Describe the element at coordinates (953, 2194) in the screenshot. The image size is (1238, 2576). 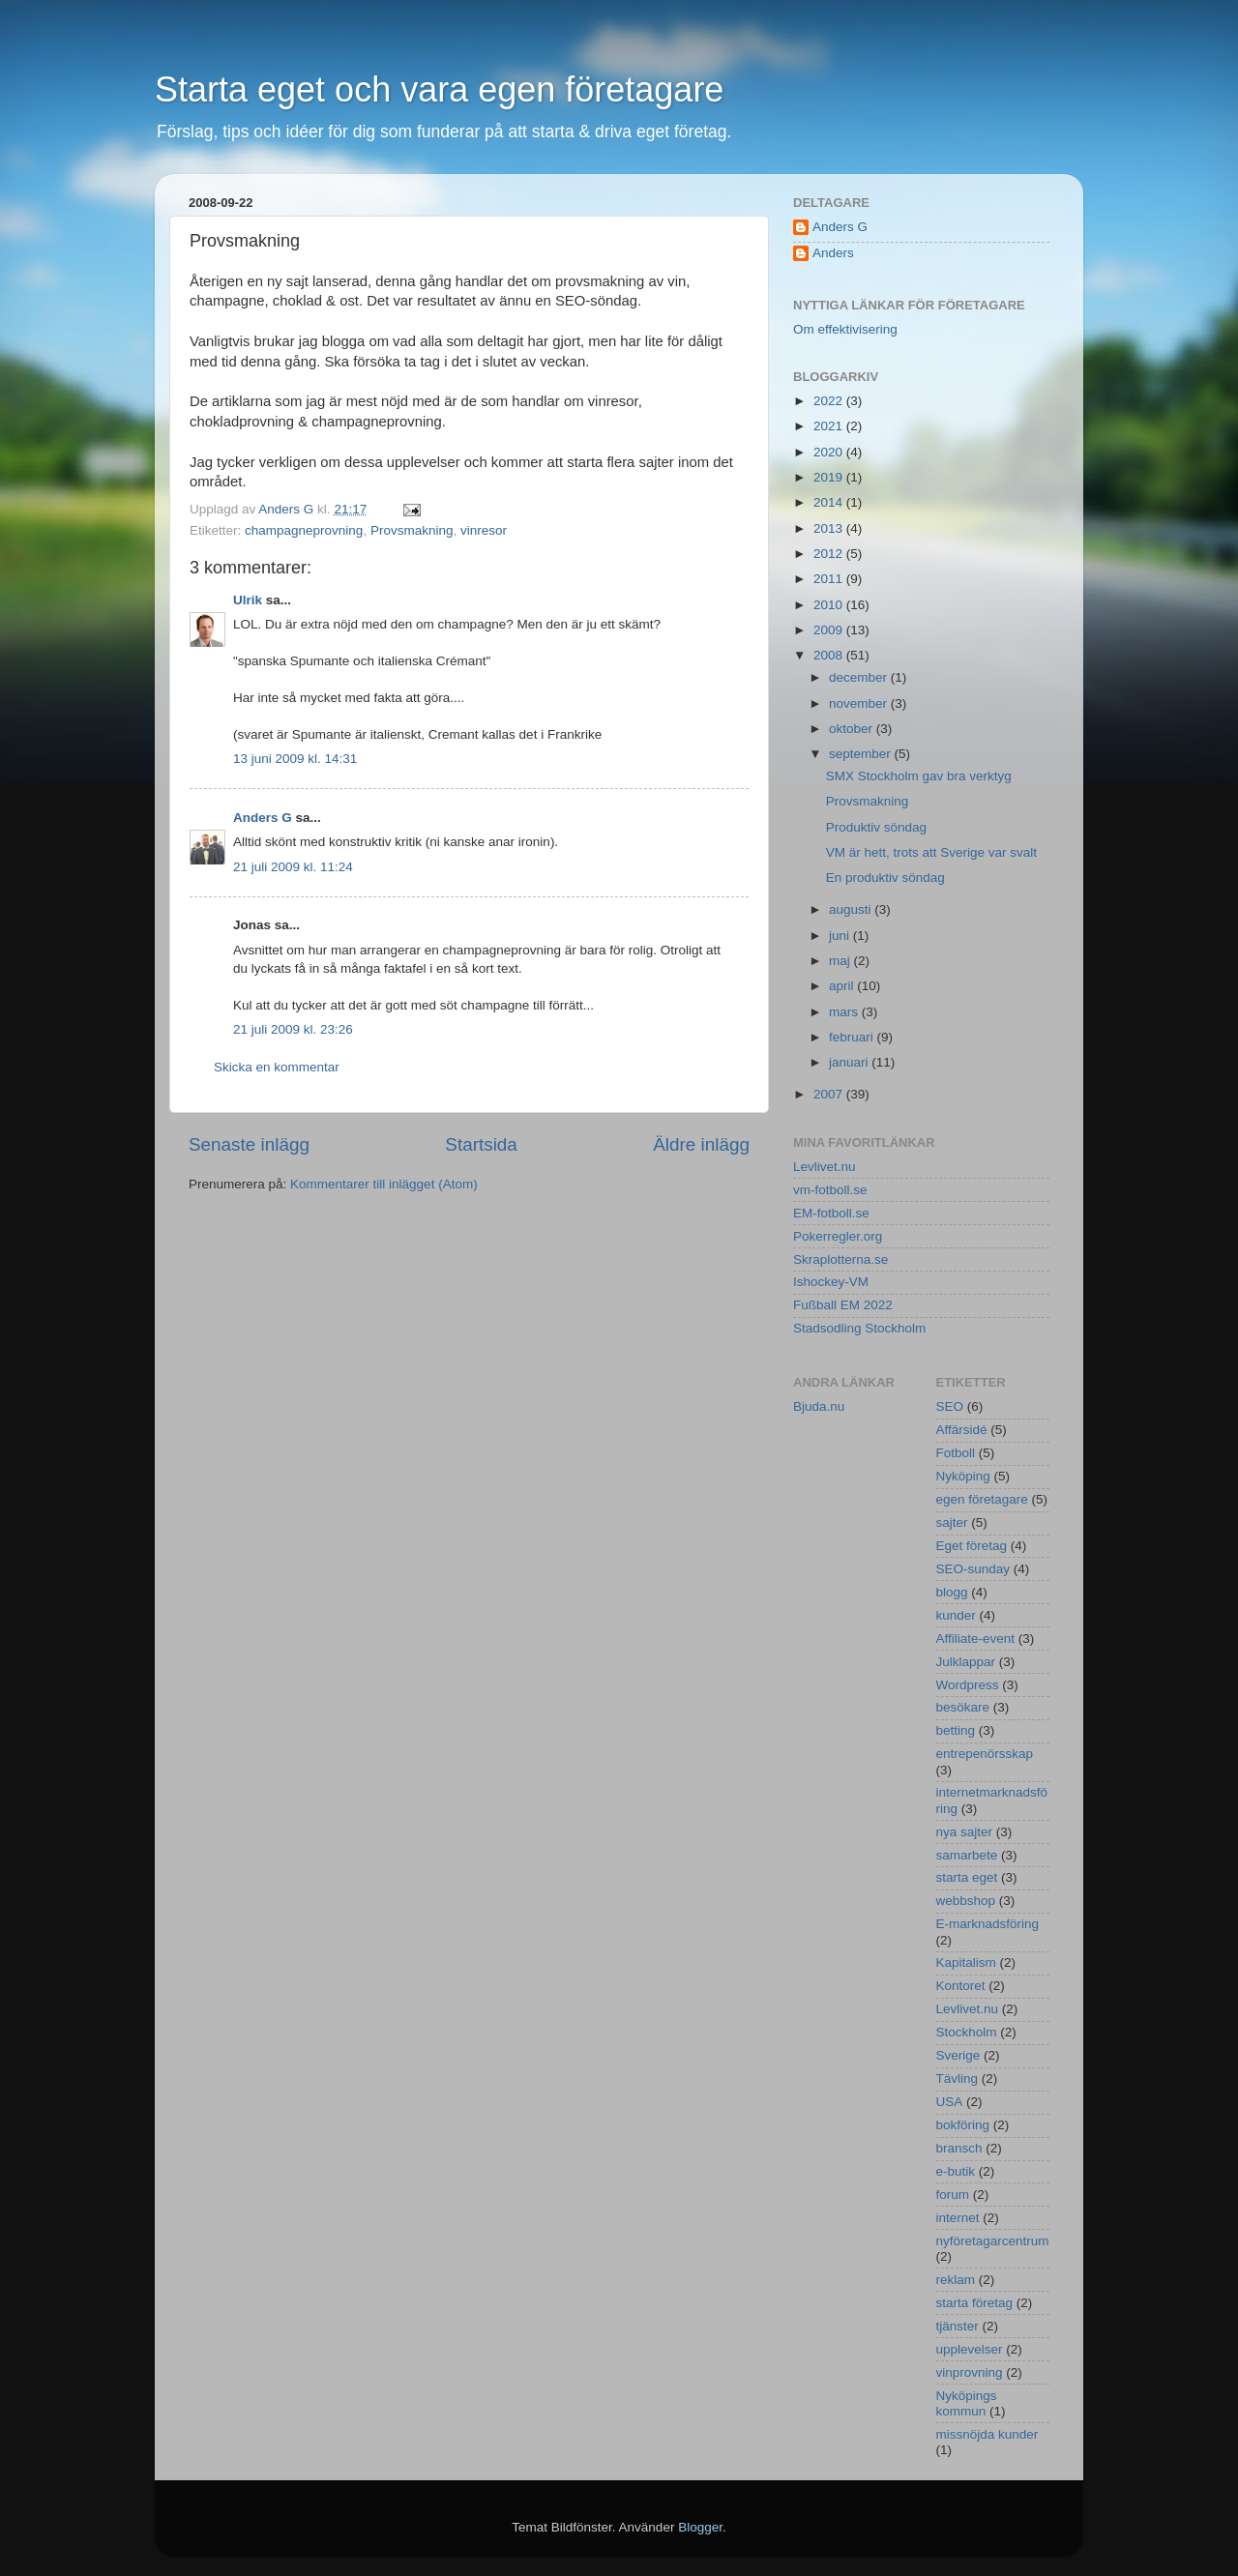
I see `forum` at that location.